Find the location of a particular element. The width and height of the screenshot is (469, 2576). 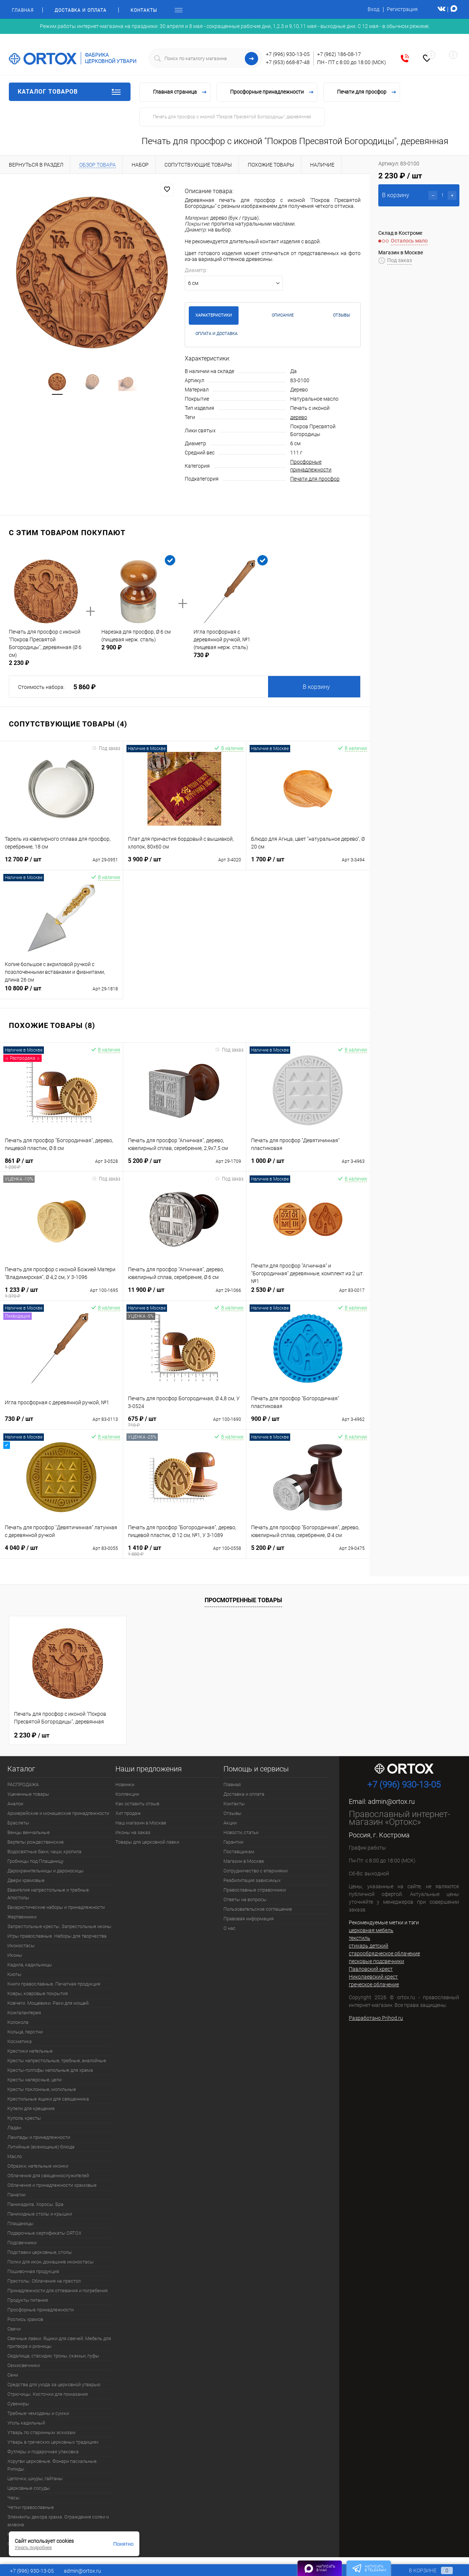

+7 (962) 186-08-17 is located at coordinates (339, 54).